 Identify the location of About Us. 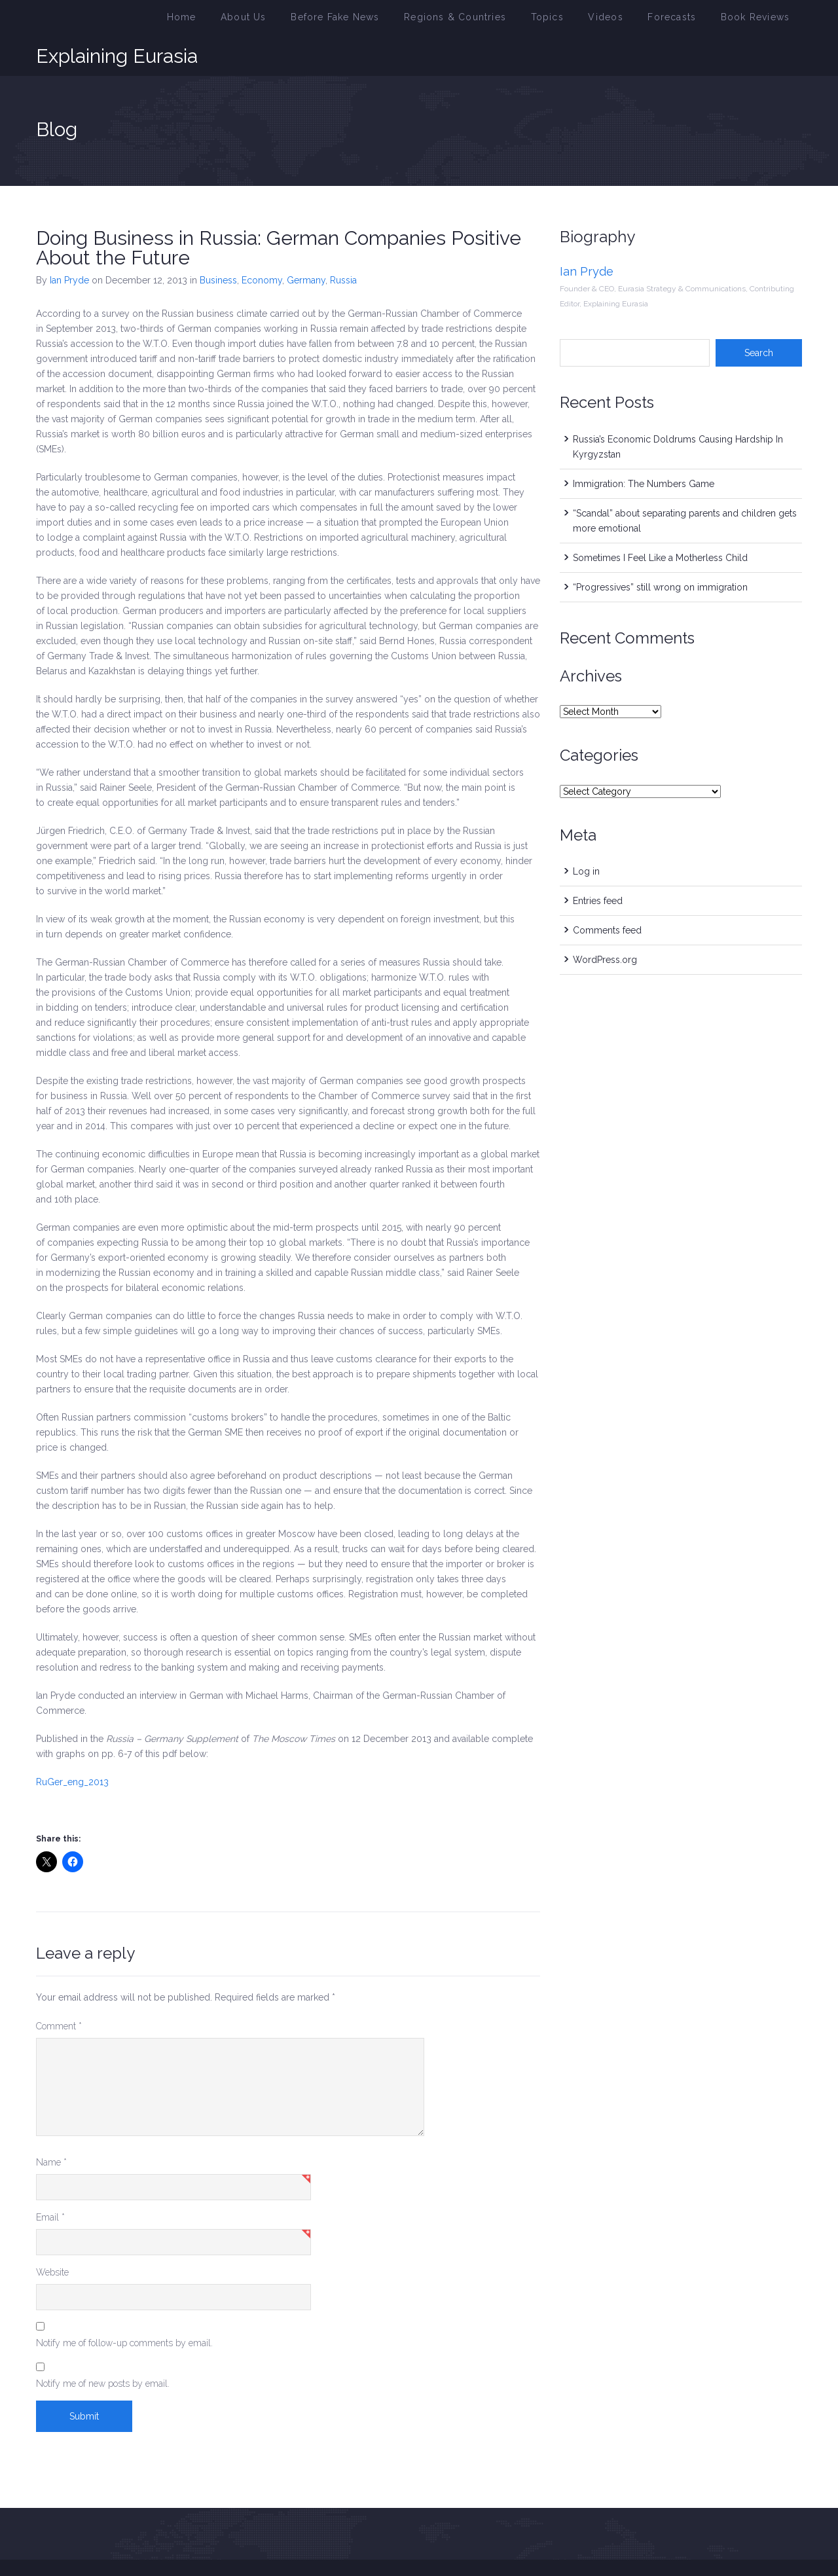
(315, 22).